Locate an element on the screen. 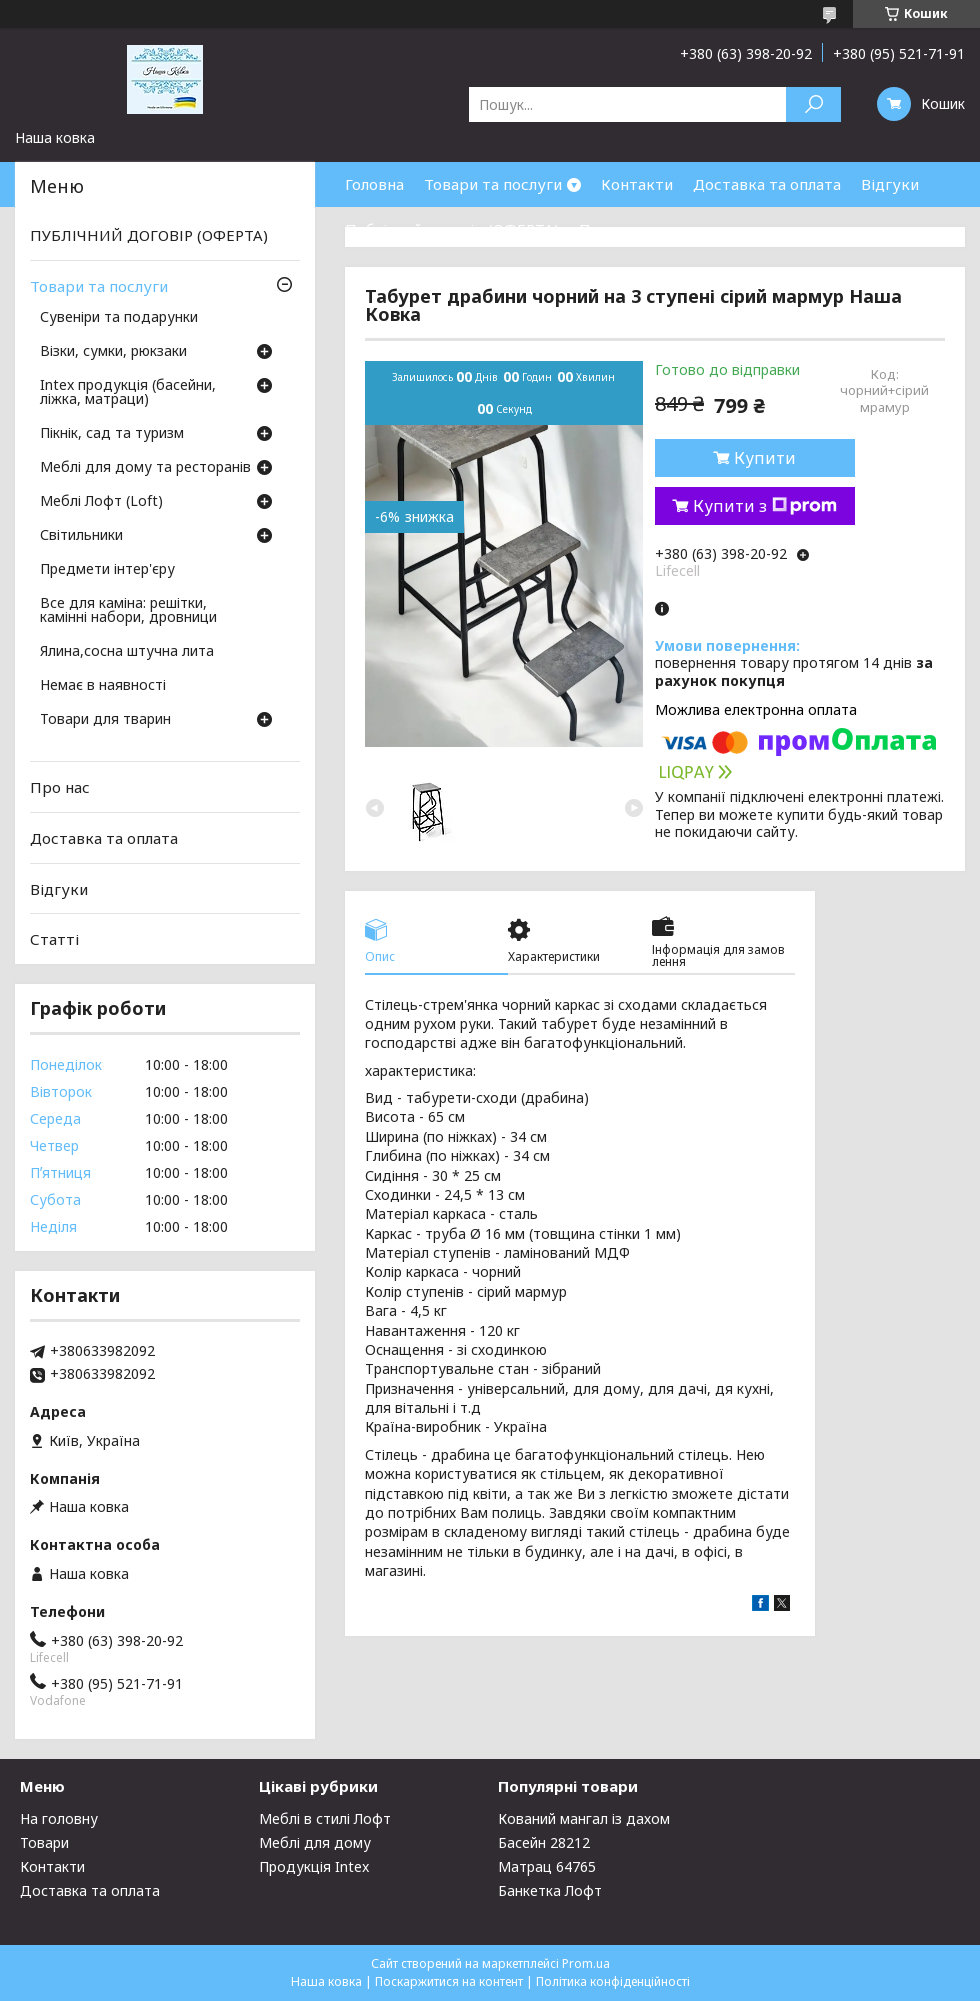 The height and width of the screenshot is (2001, 980). Поскаржитися на контент is located at coordinates (449, 1981).